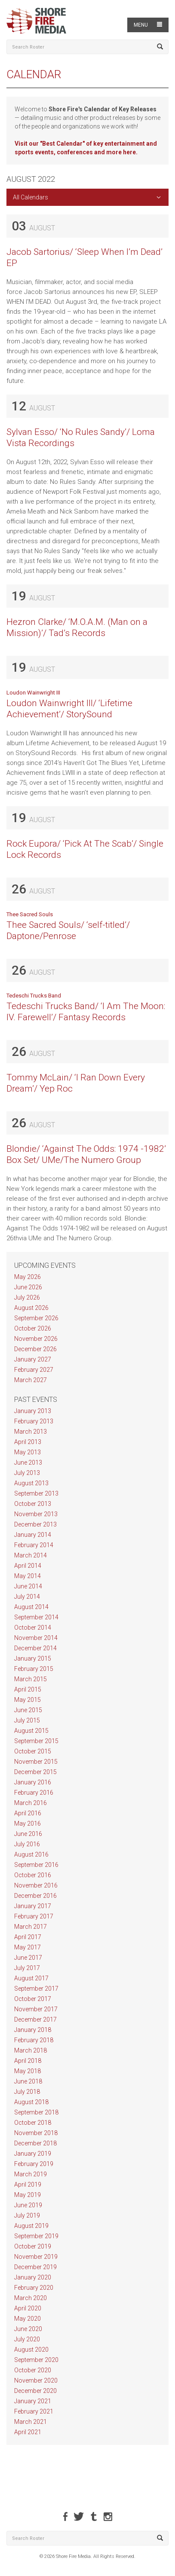 This screenshot has width=175, height=2576. I want to click on July 2018, so click(27, 2091).